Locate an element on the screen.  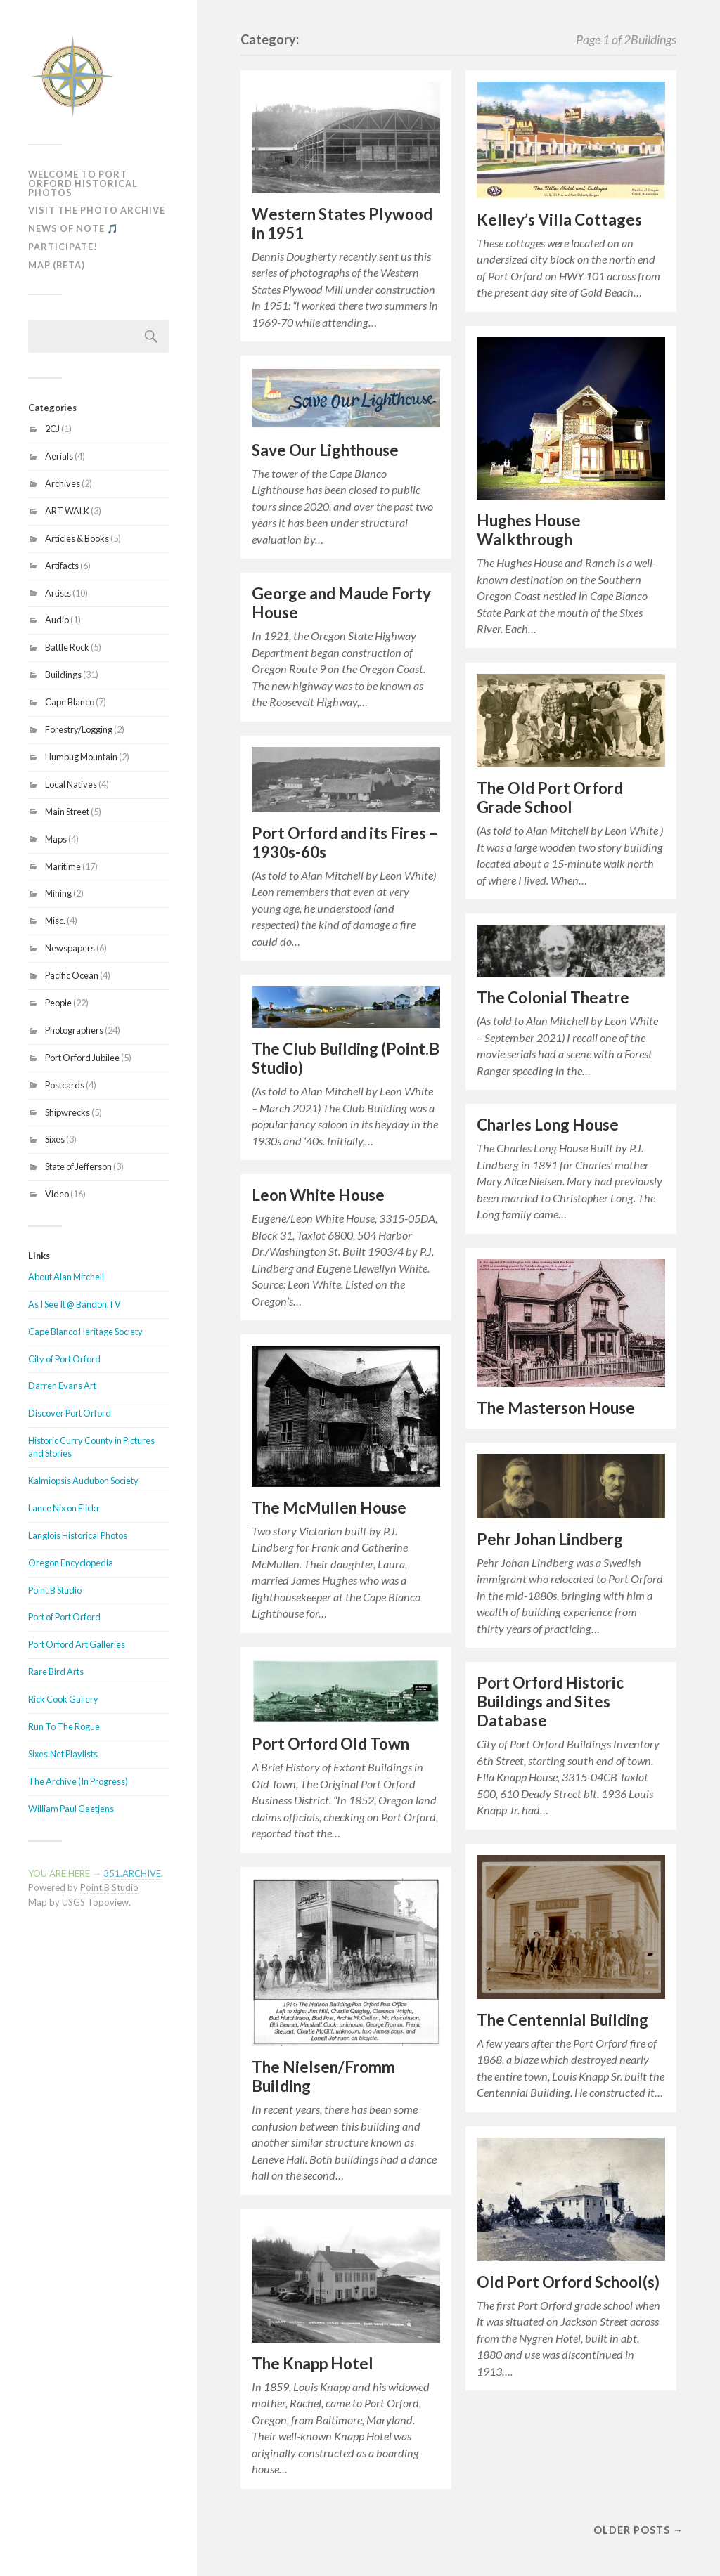
Sixes is located at coordinates (55, 1139).